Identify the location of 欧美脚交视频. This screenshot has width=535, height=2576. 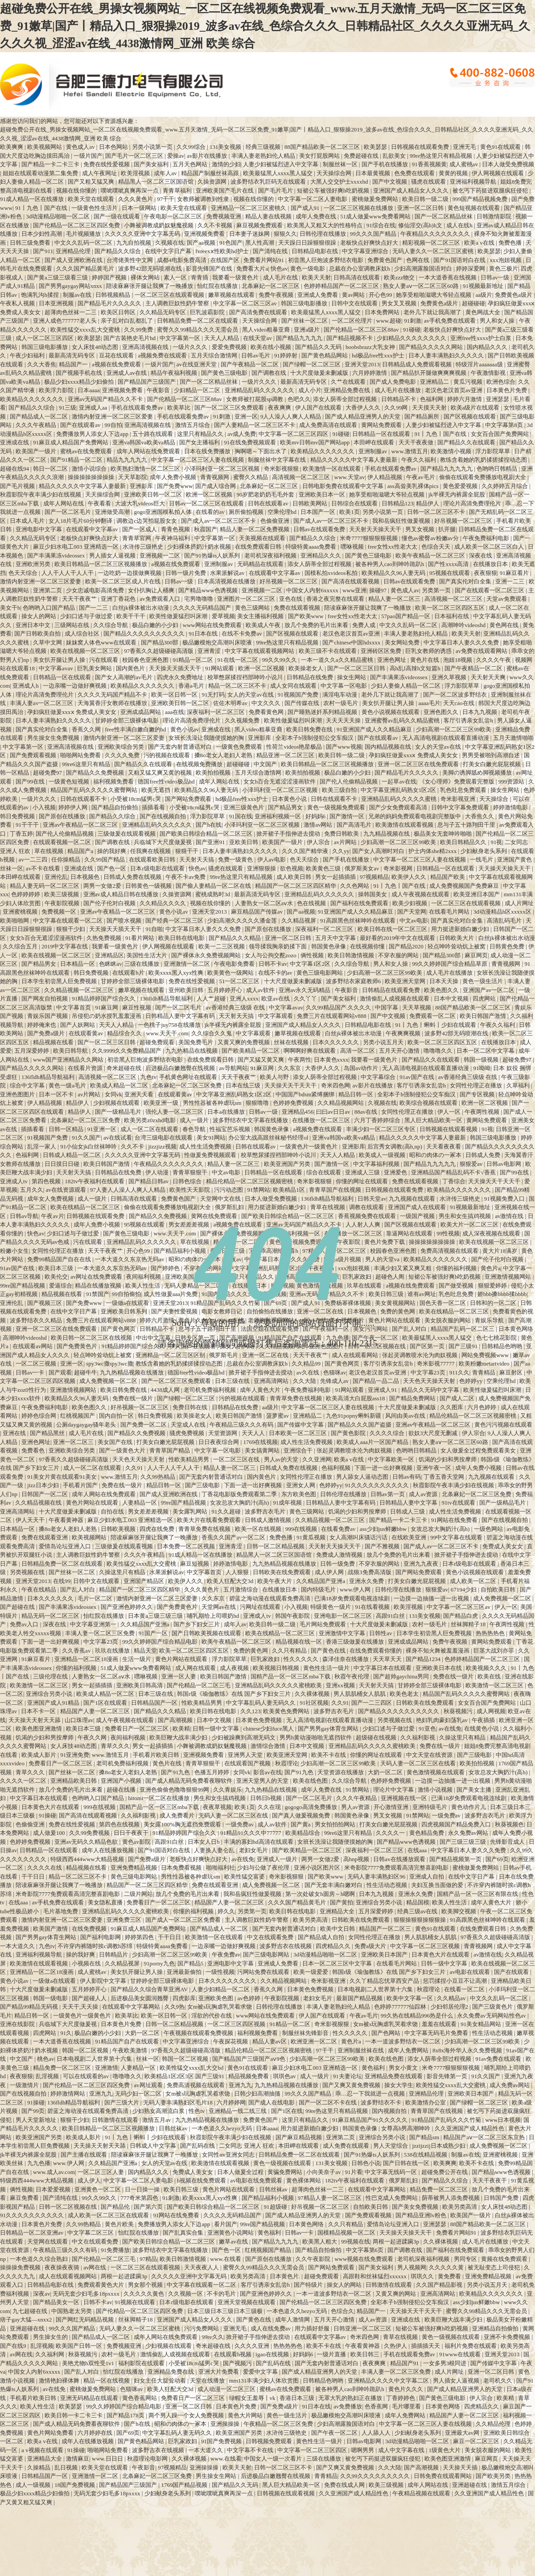
(459, 1911).